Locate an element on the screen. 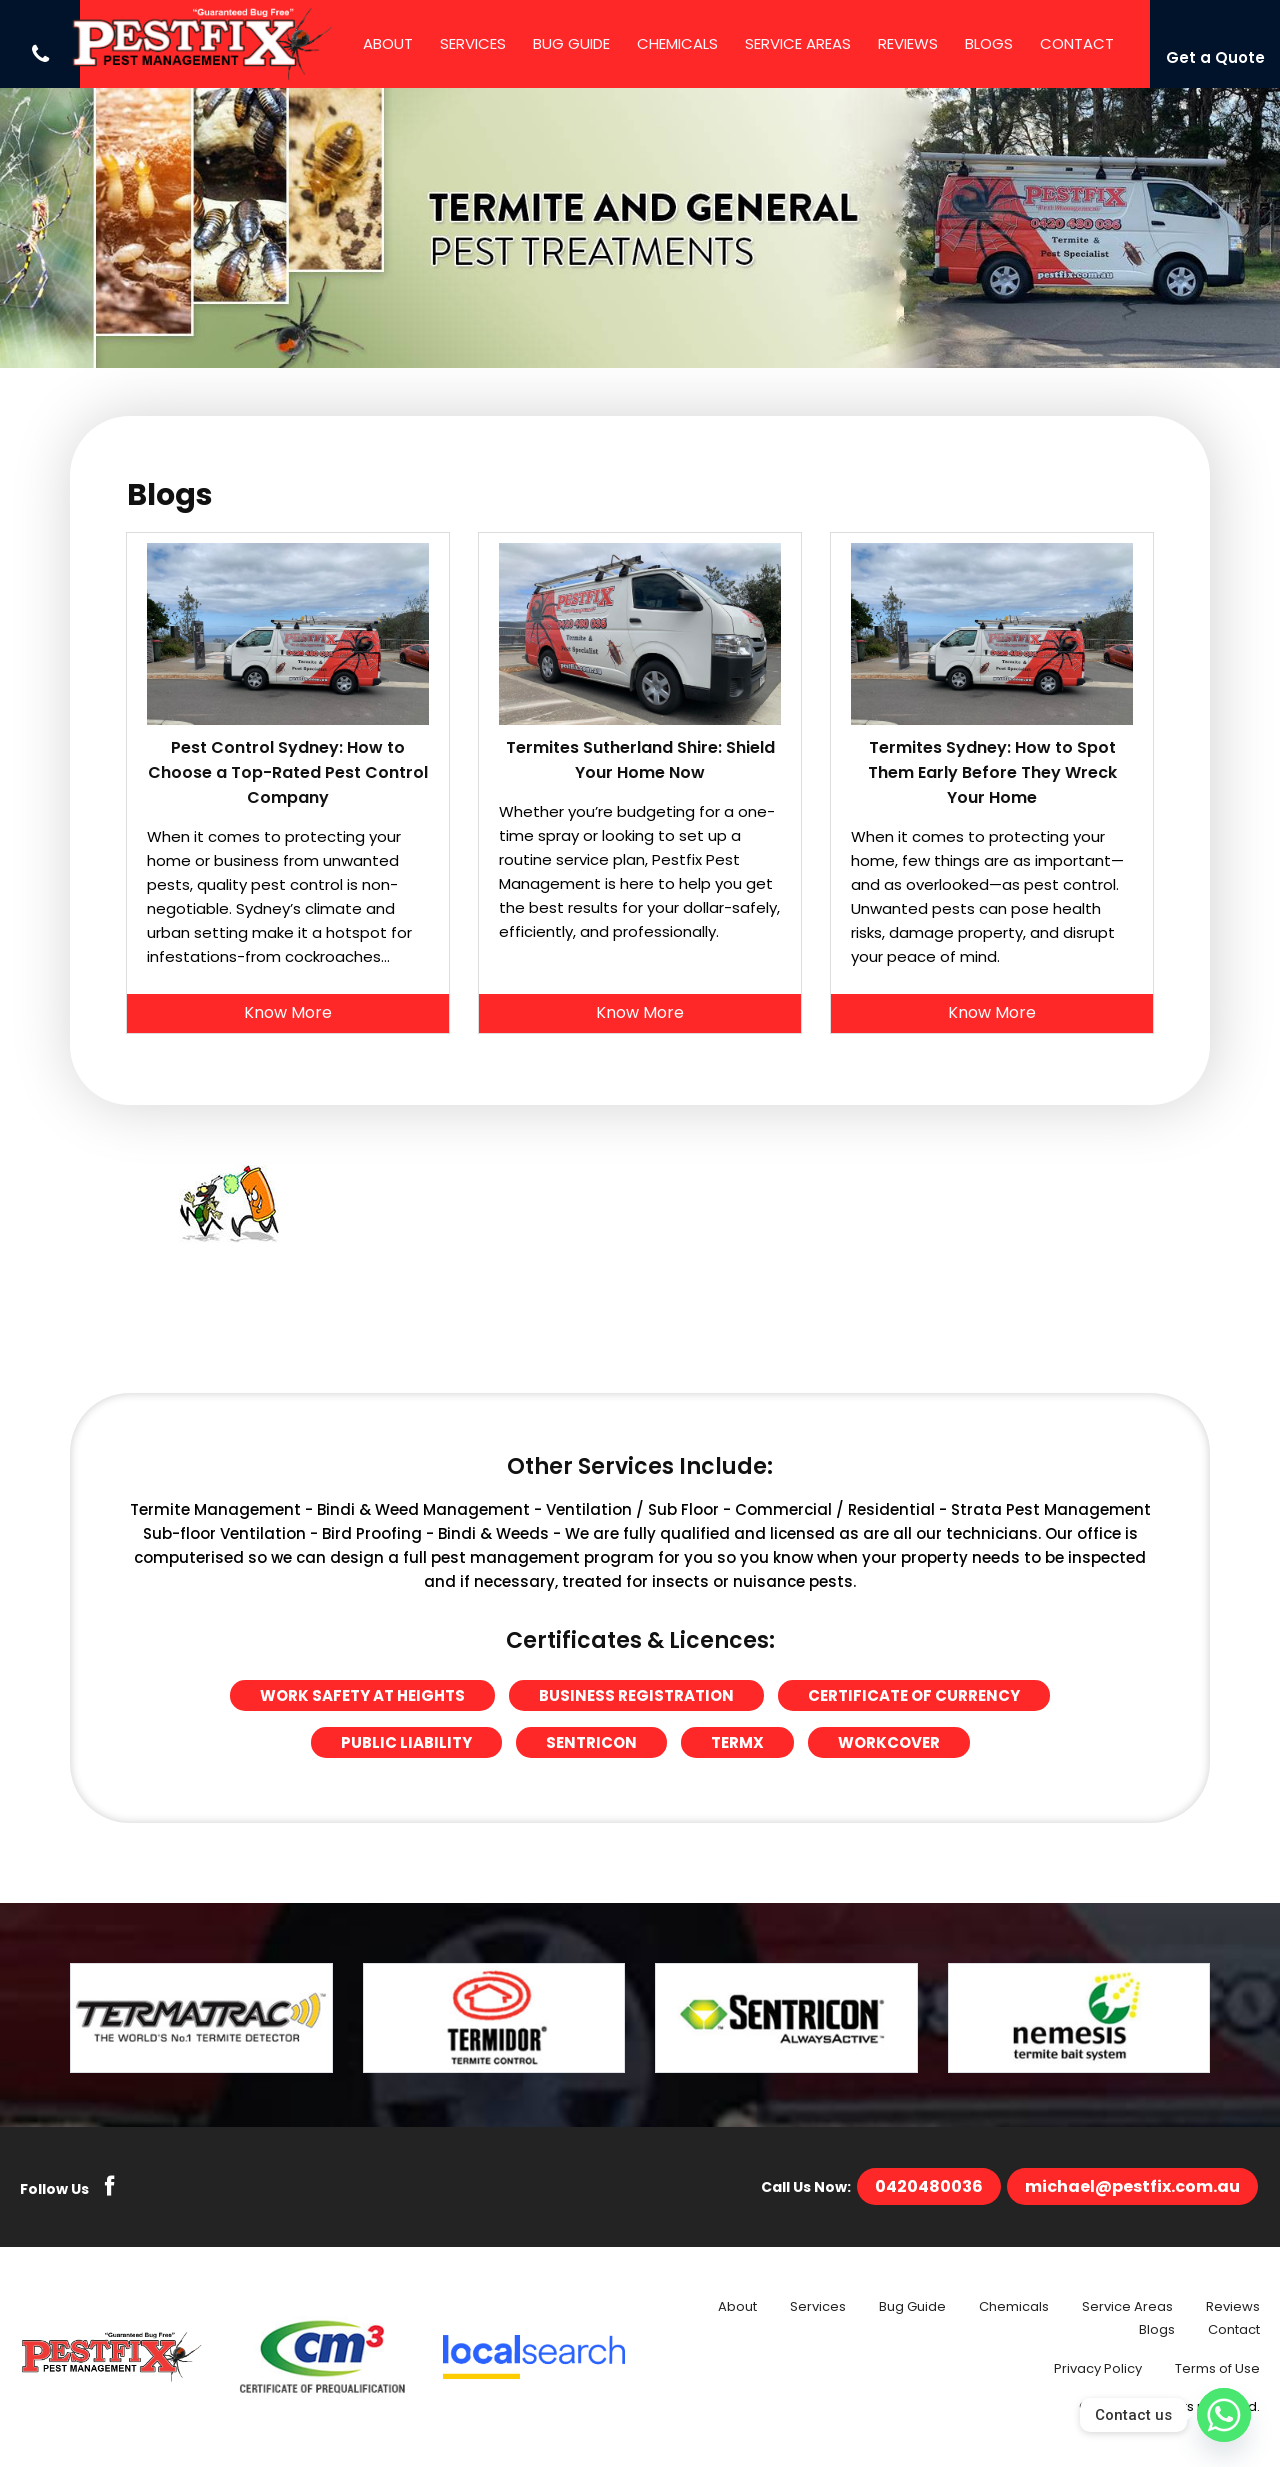 The height and width of the screenshot is (2467, 1280). Reviews is located at coordinates (908, 43).